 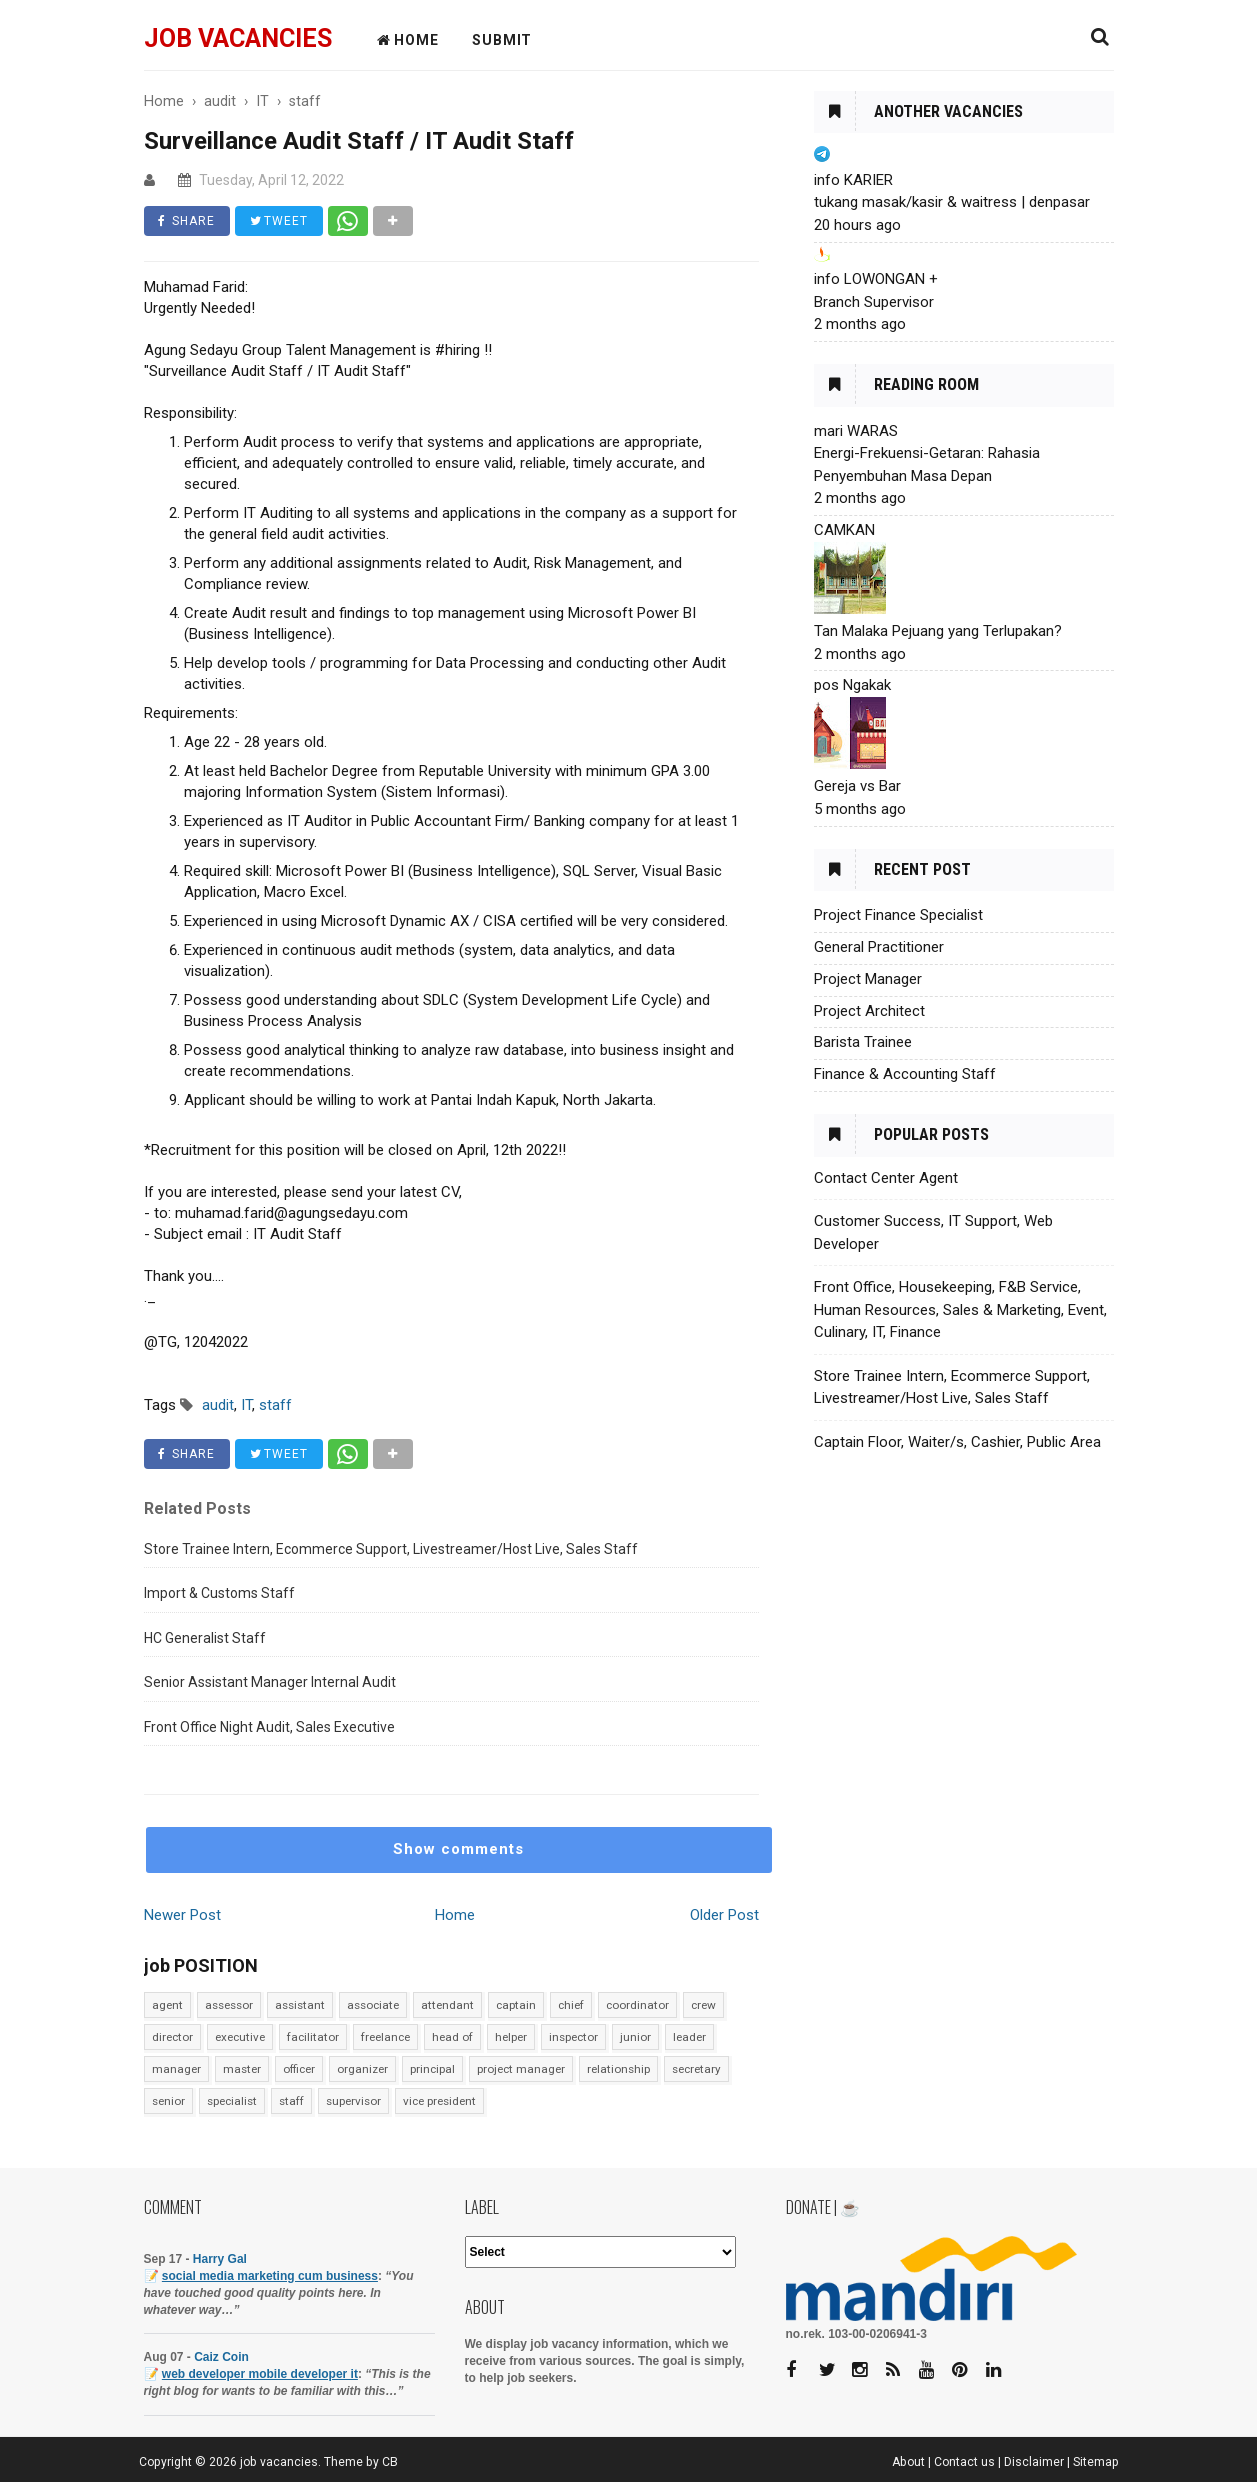 I want to click on Older Post, so click(x=724, y=1915).